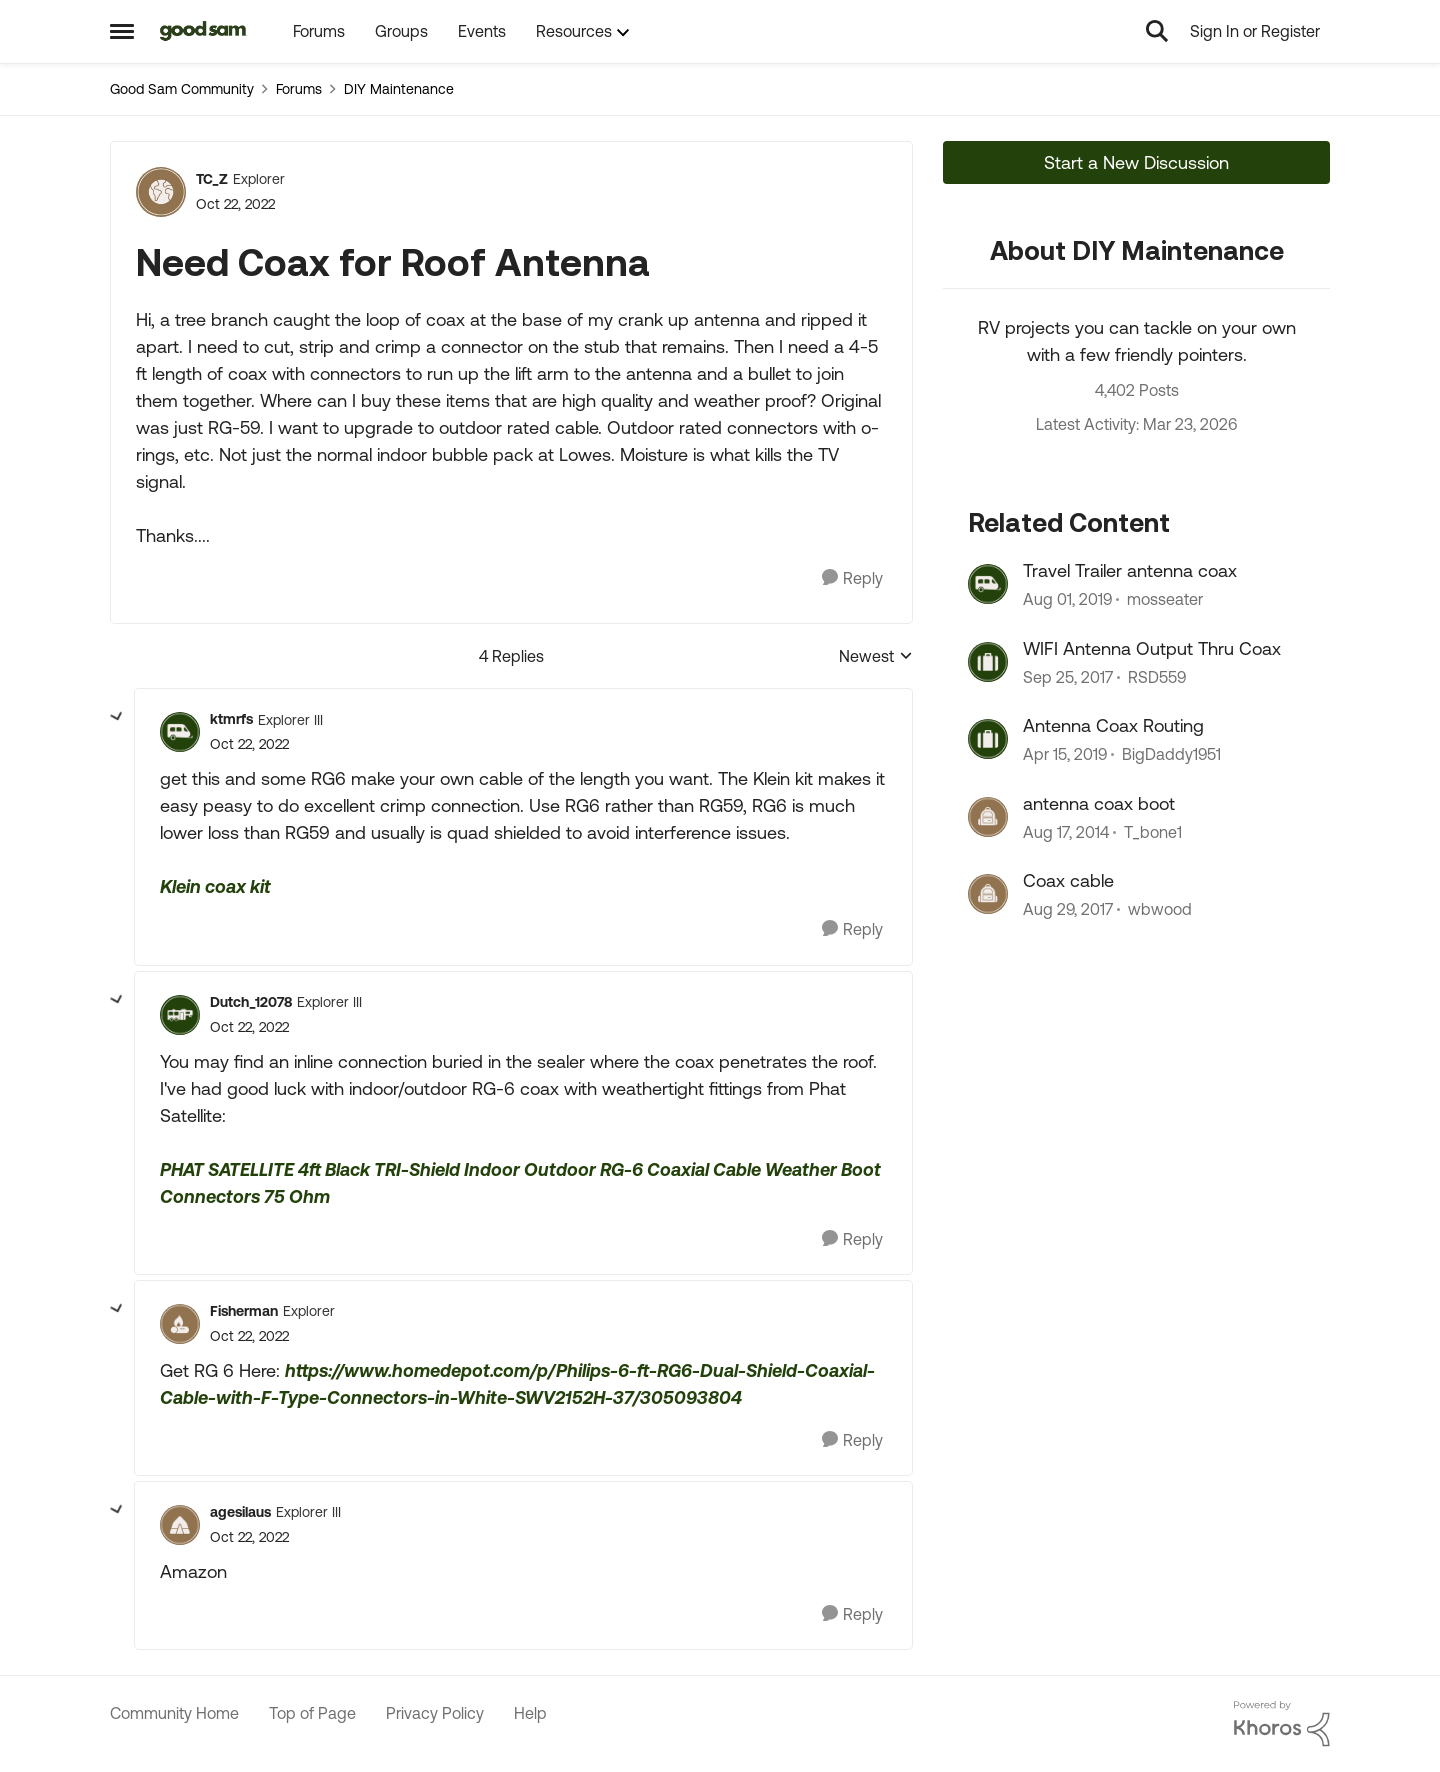  Describe the element at coordinates (1068, 677) in the screenshot. I see `[8 years ago]` at that location.